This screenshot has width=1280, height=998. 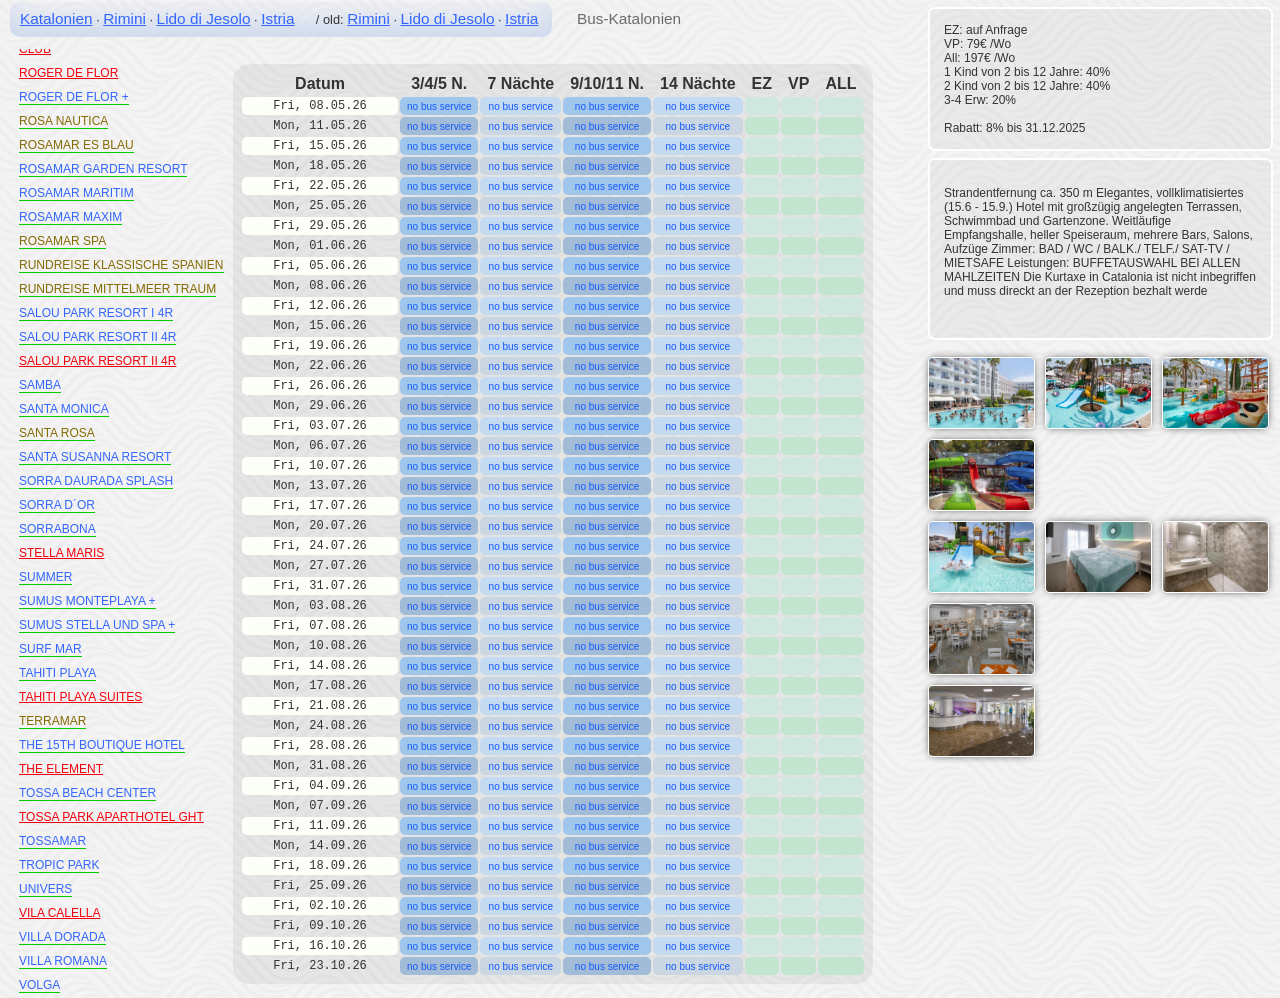 I want to click on Istria, so click(x=277, y=18).